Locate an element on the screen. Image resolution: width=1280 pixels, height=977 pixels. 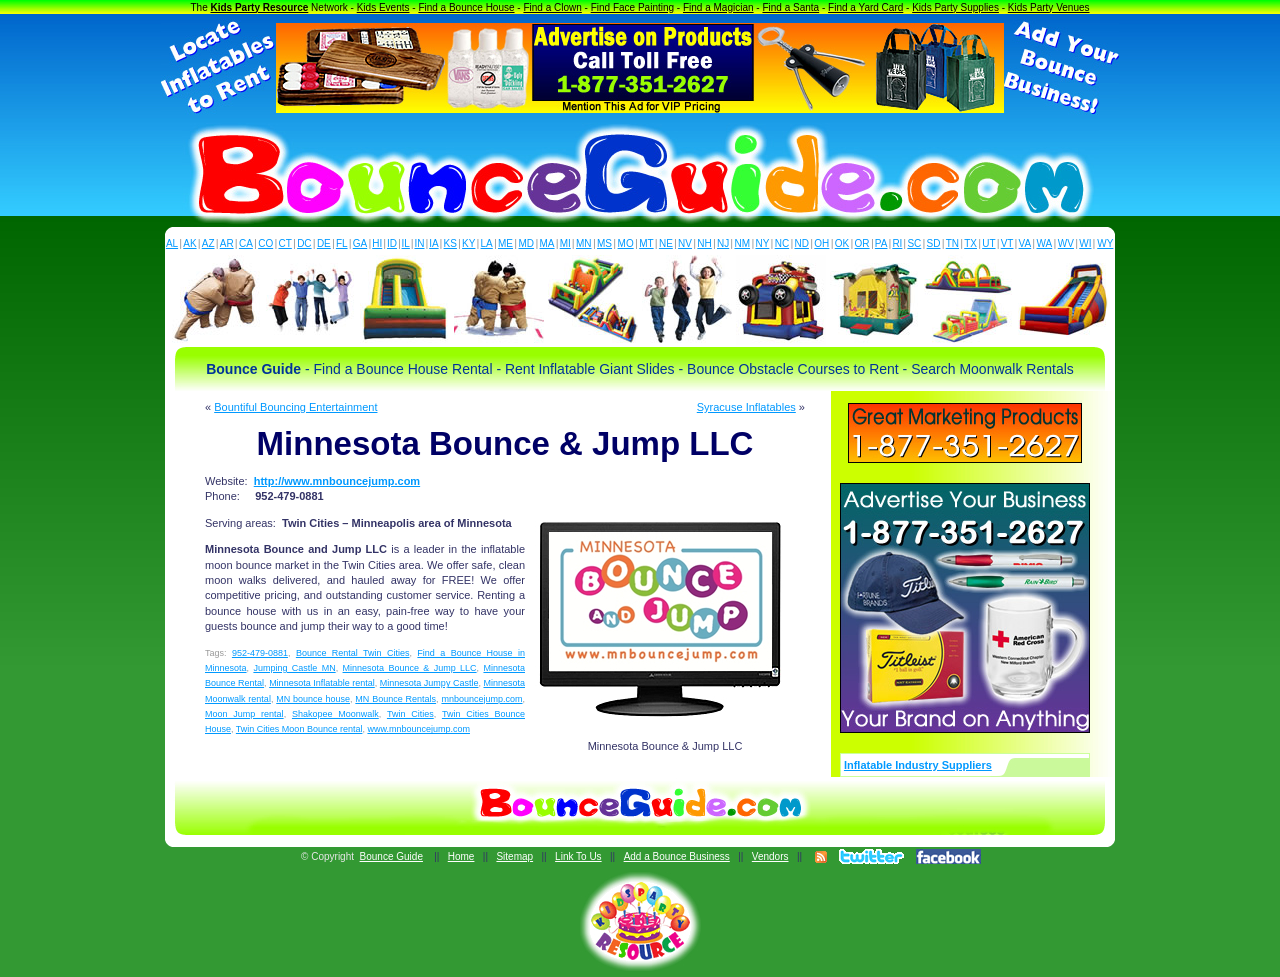
CT is located at coordinates (285, 243).